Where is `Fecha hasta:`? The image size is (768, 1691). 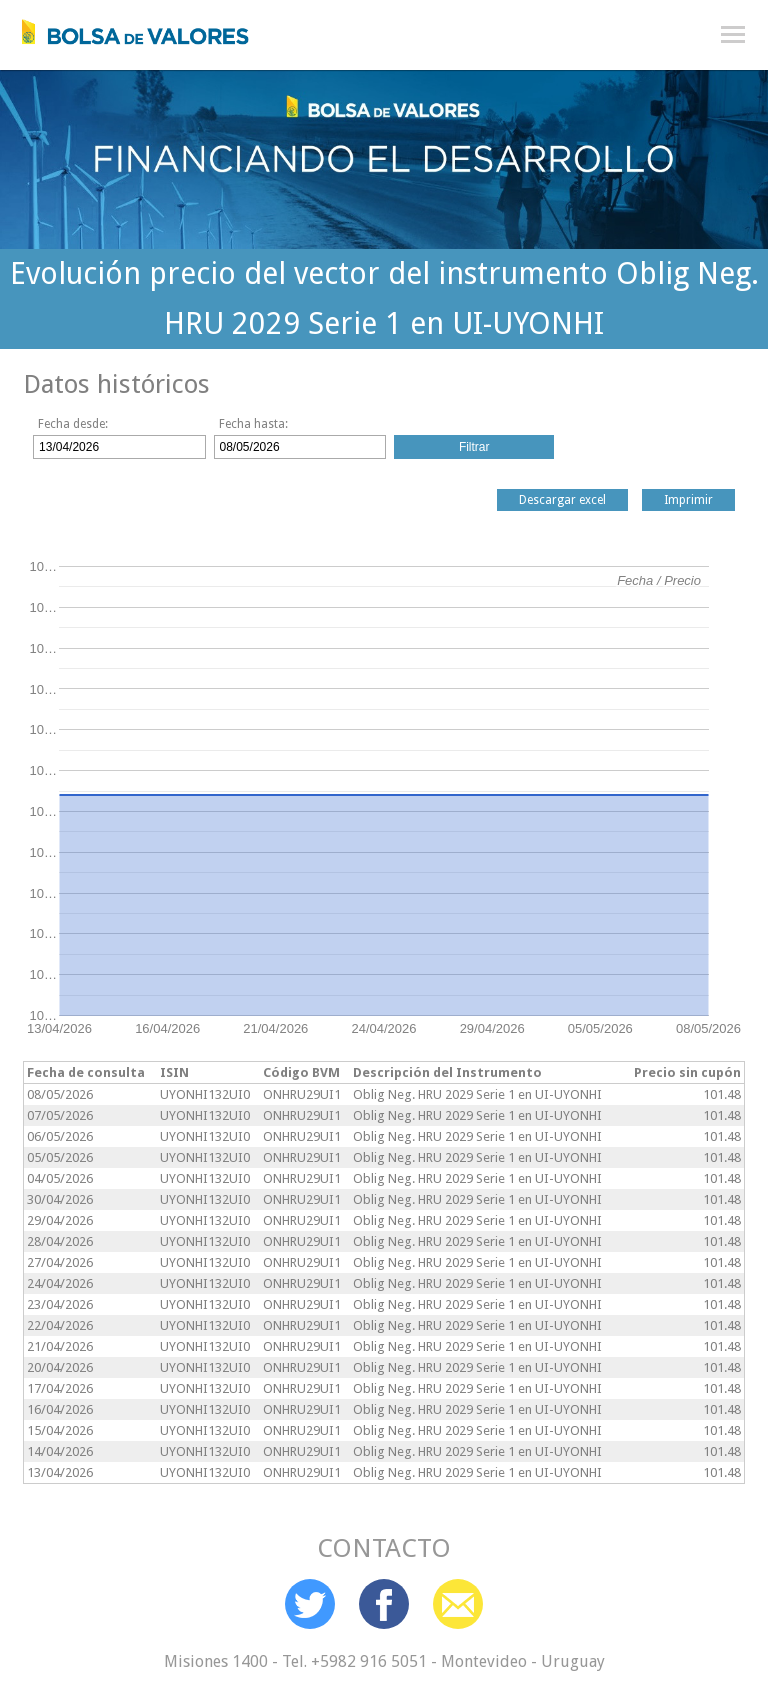
Fecha hasta: is located at coordinates (253, 424).